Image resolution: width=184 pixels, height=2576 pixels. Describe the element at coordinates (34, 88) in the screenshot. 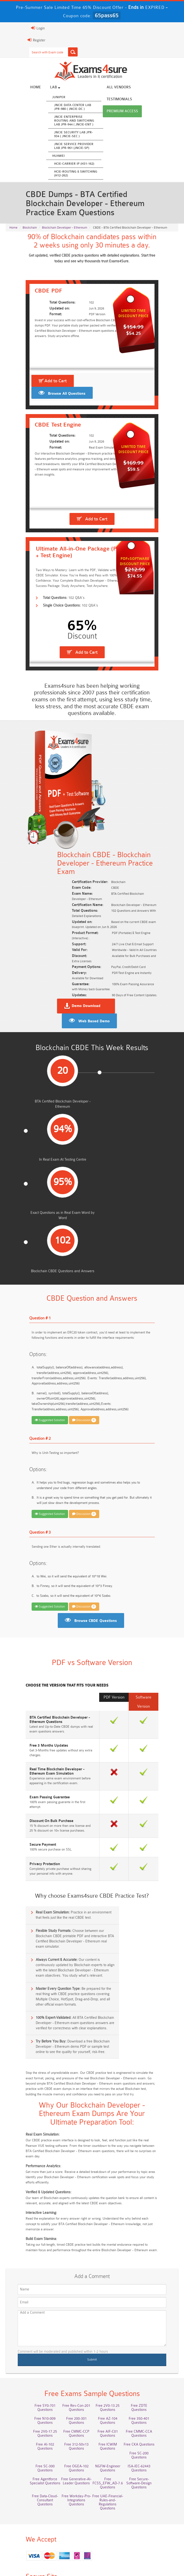

I see `Lab` at that location.